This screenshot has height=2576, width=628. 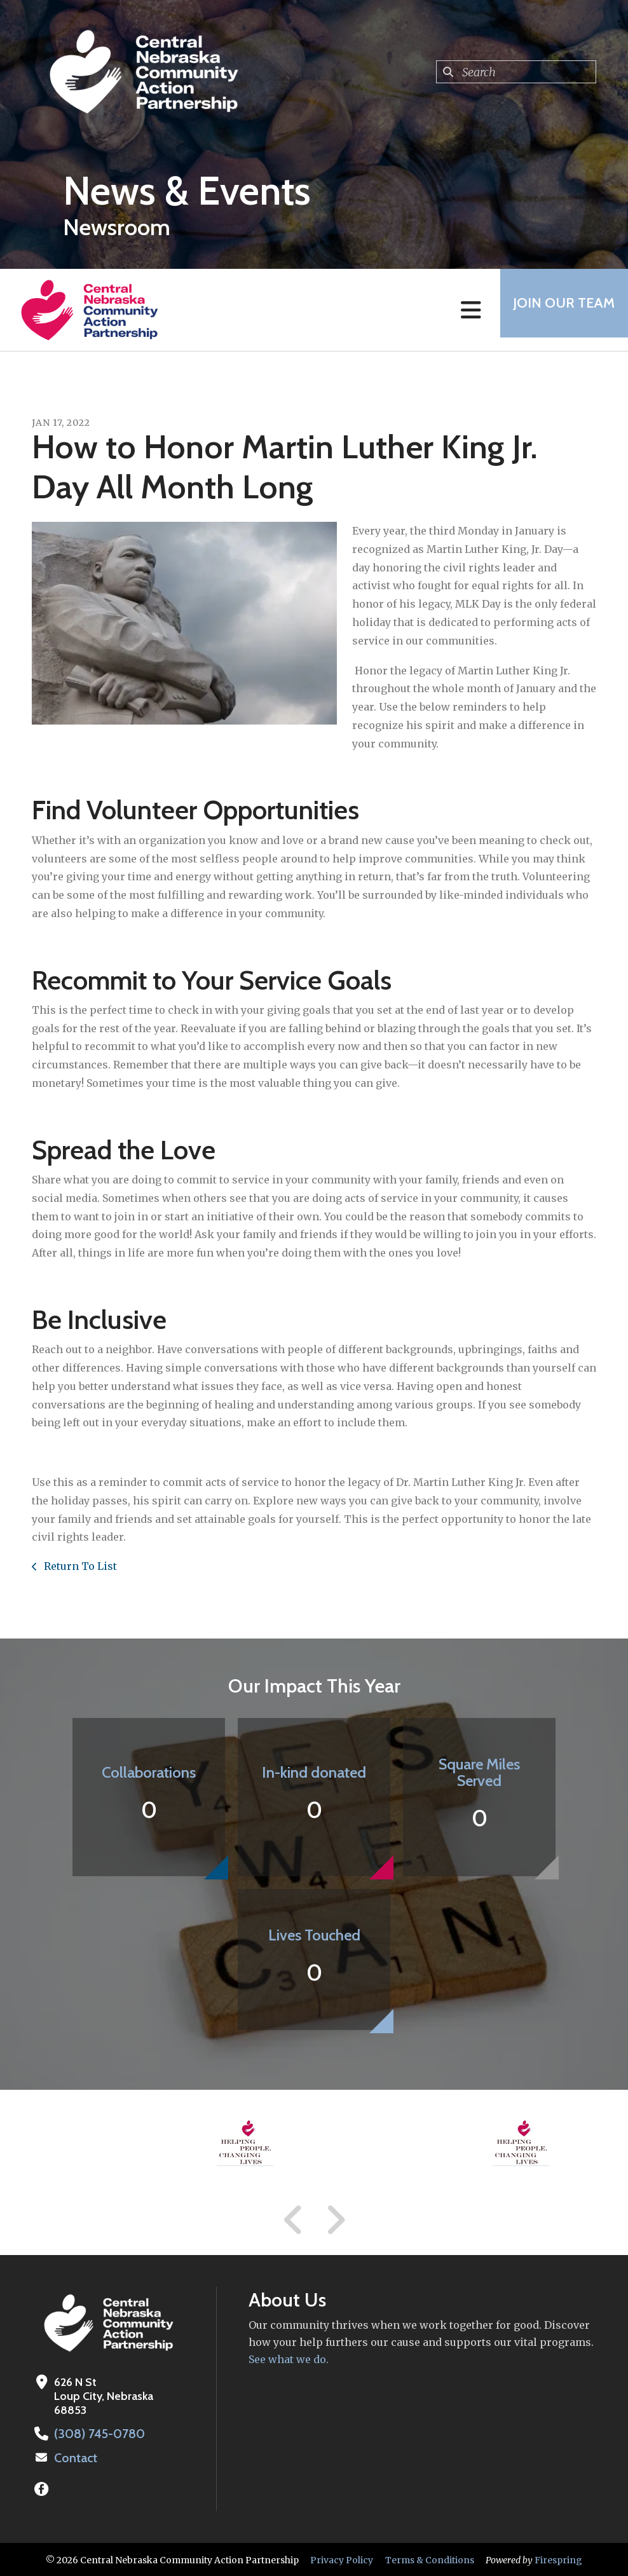 I want to click on [Go to Next Slide], so click(x=335, y=2220).